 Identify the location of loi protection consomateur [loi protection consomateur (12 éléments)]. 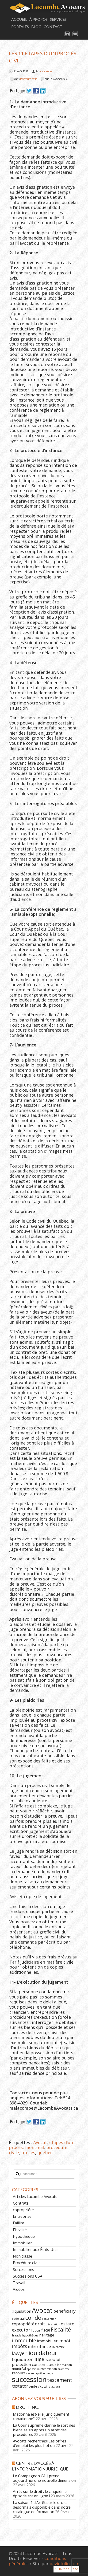
(36, 2362).